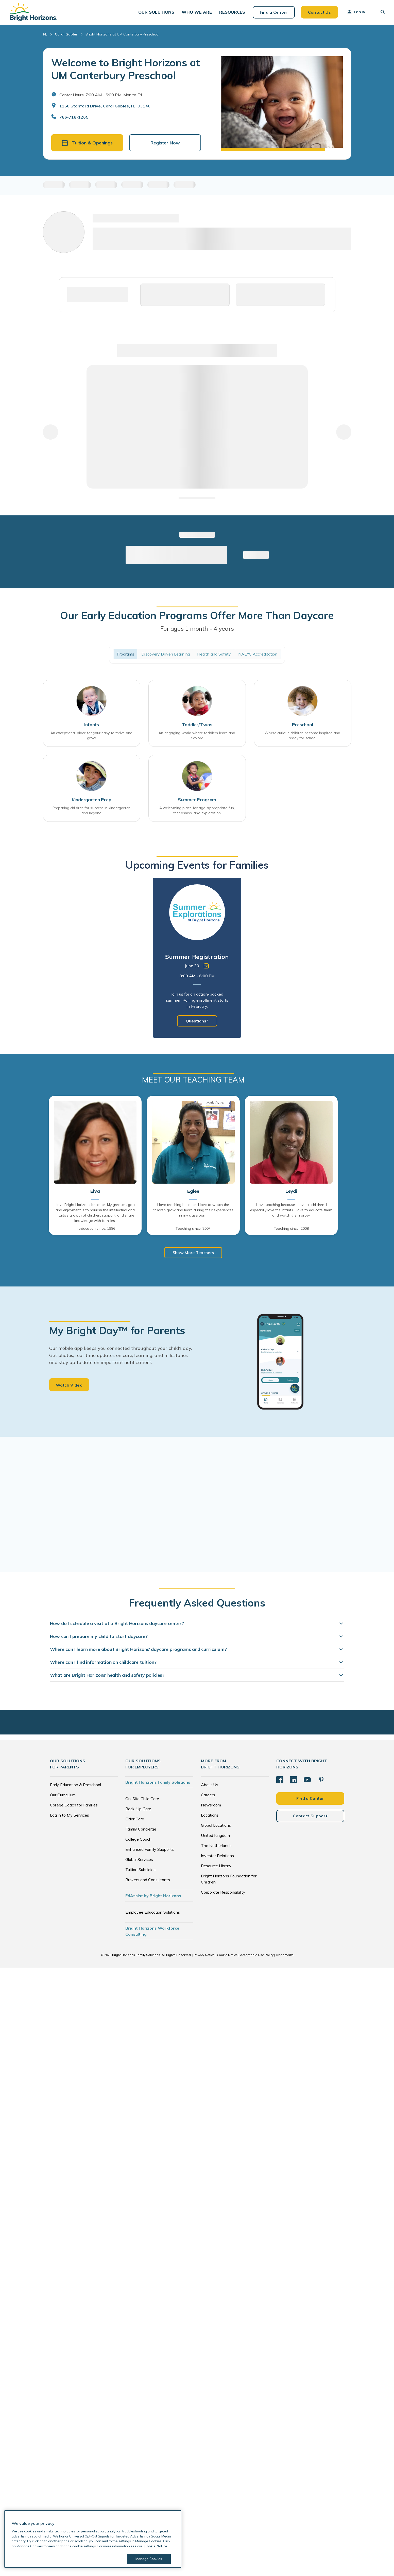  Describe the element at coordinates (153, 1897) in the screenshot. I see `EdAssist by Bright Horizons` at that location.